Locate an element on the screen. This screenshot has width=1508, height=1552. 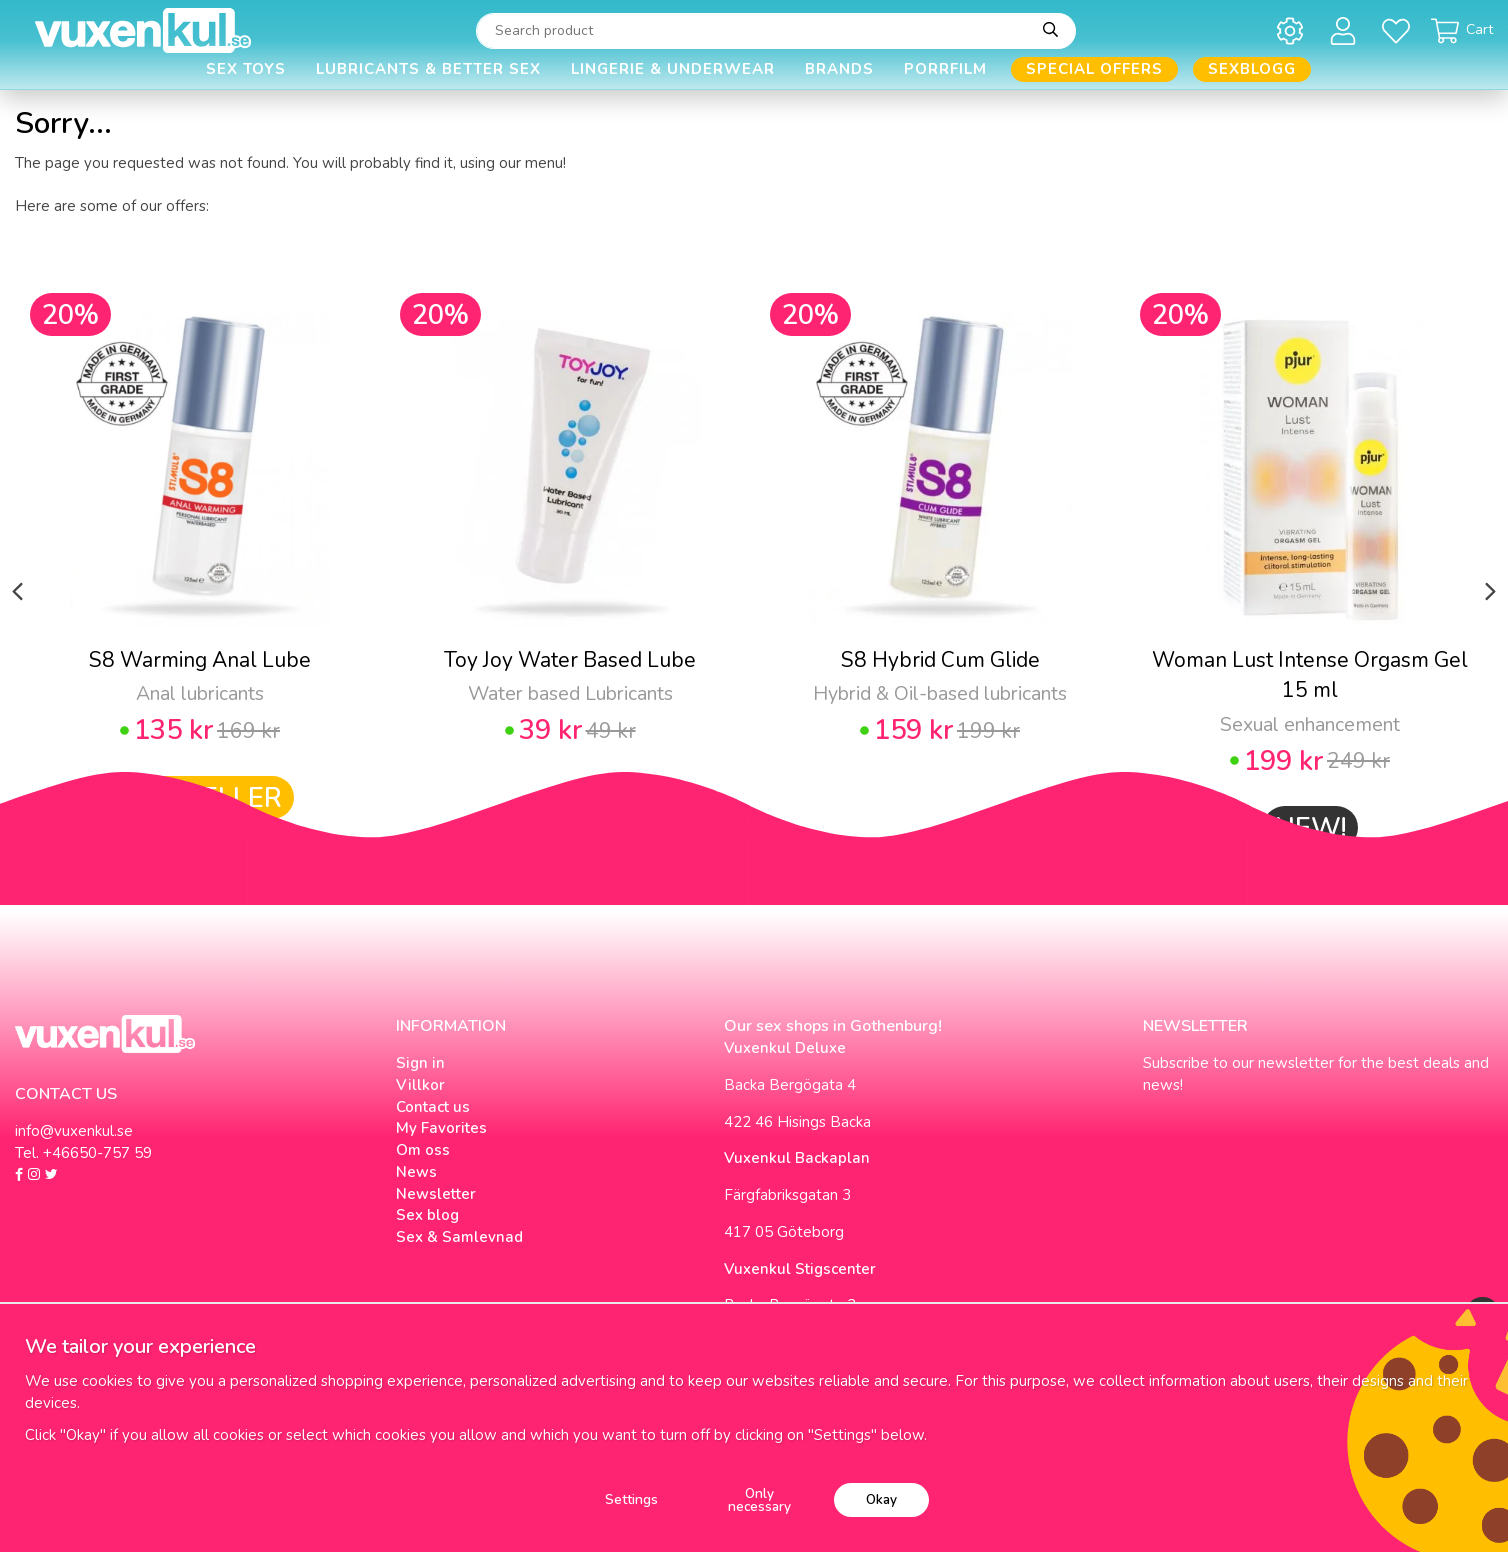
Sexblogg is located at coordinates (1252, 69).